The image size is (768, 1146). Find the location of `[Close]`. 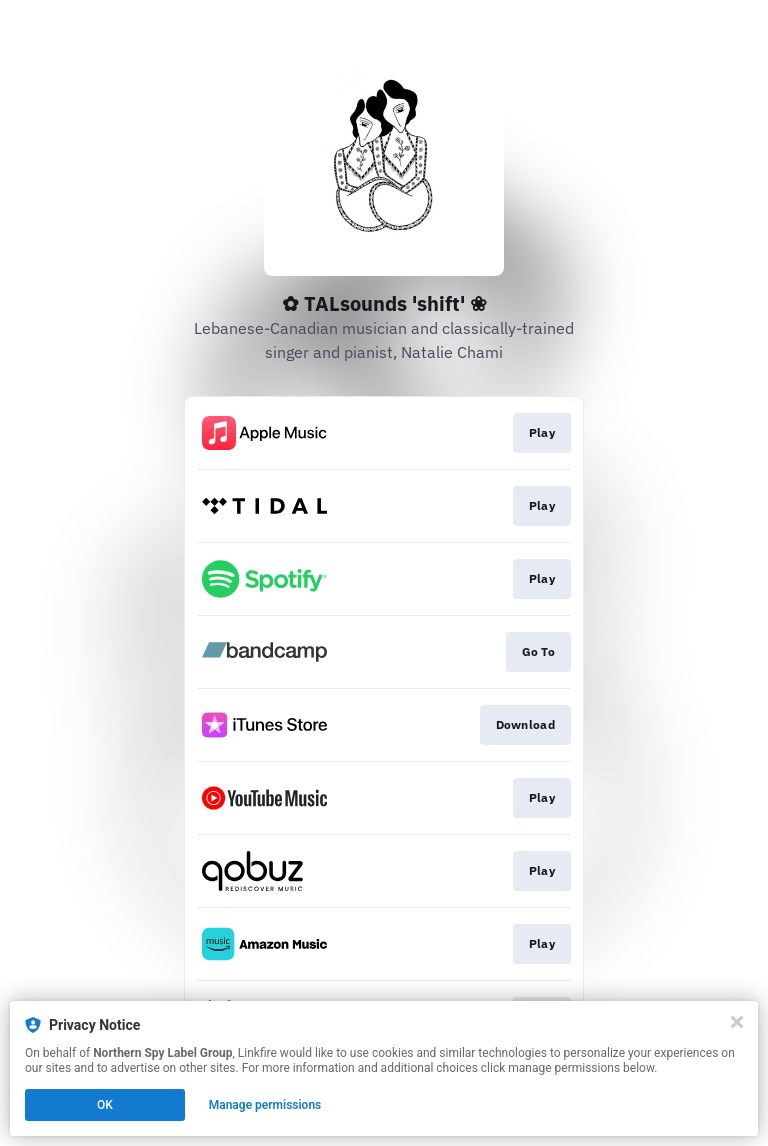

[Close] is located at coordinates (737, 1022).